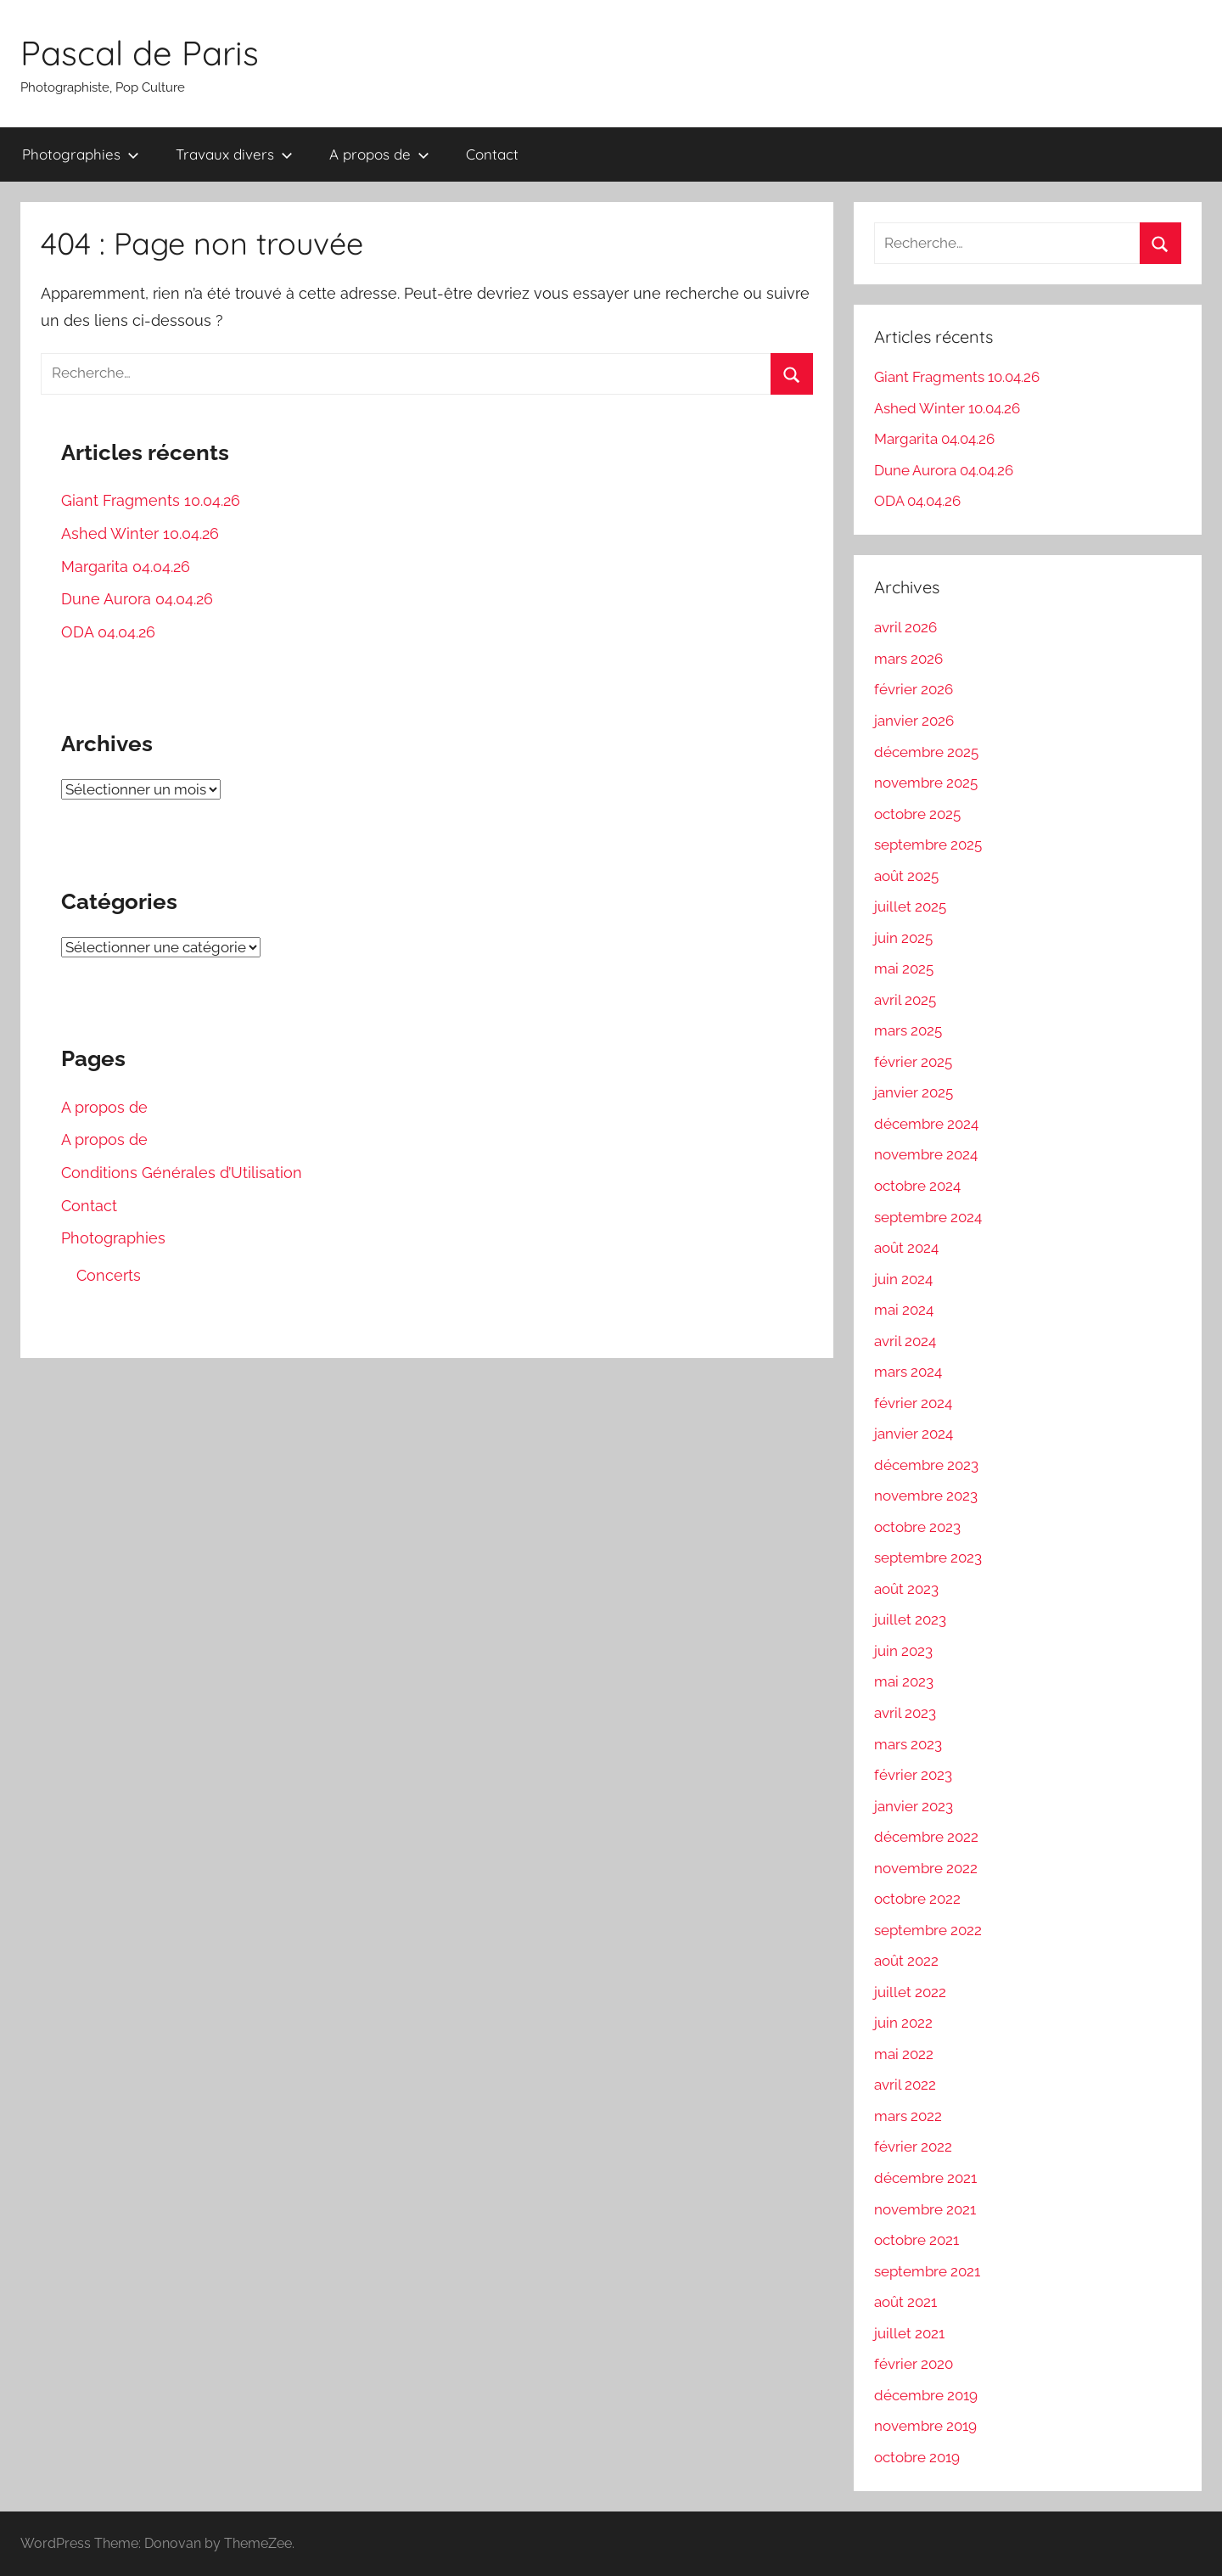 This screenshot has width=1222, height=2576. What do you see at coordinates (903, 1650) in the screenshot?
I see `juin 2023` at bounding box center [903, 1650].